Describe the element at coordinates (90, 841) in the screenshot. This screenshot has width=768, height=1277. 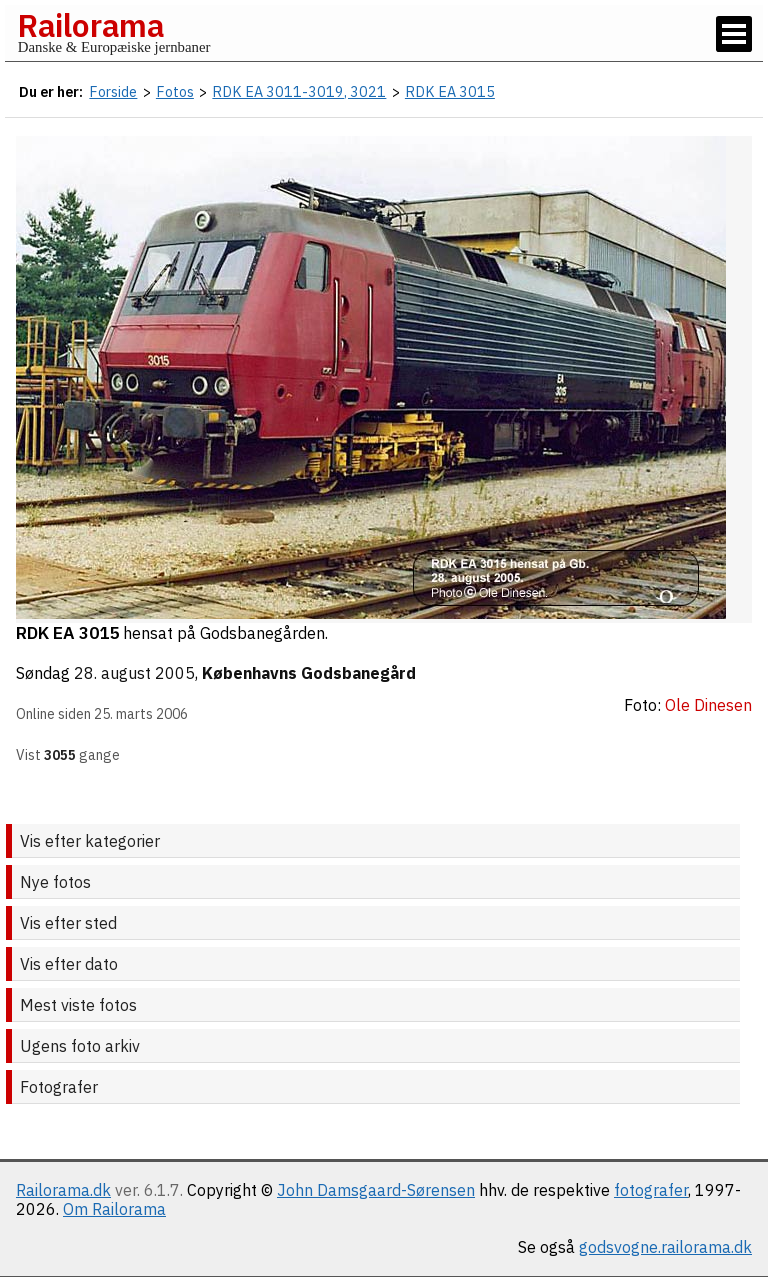
I see `Vis efter kategorier` at that location.